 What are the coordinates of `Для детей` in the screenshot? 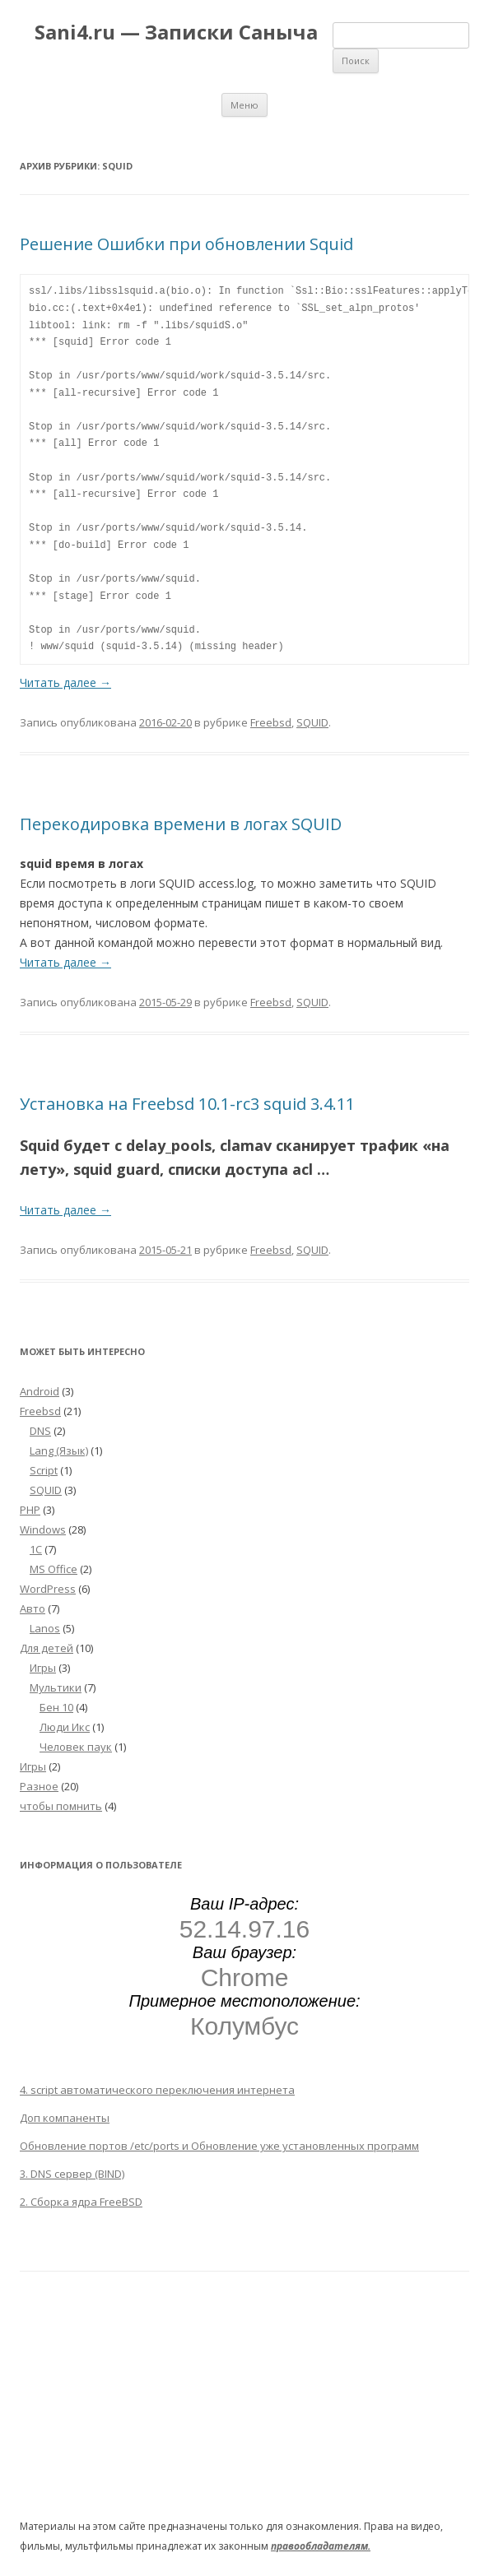 It's located at (46, 1648).